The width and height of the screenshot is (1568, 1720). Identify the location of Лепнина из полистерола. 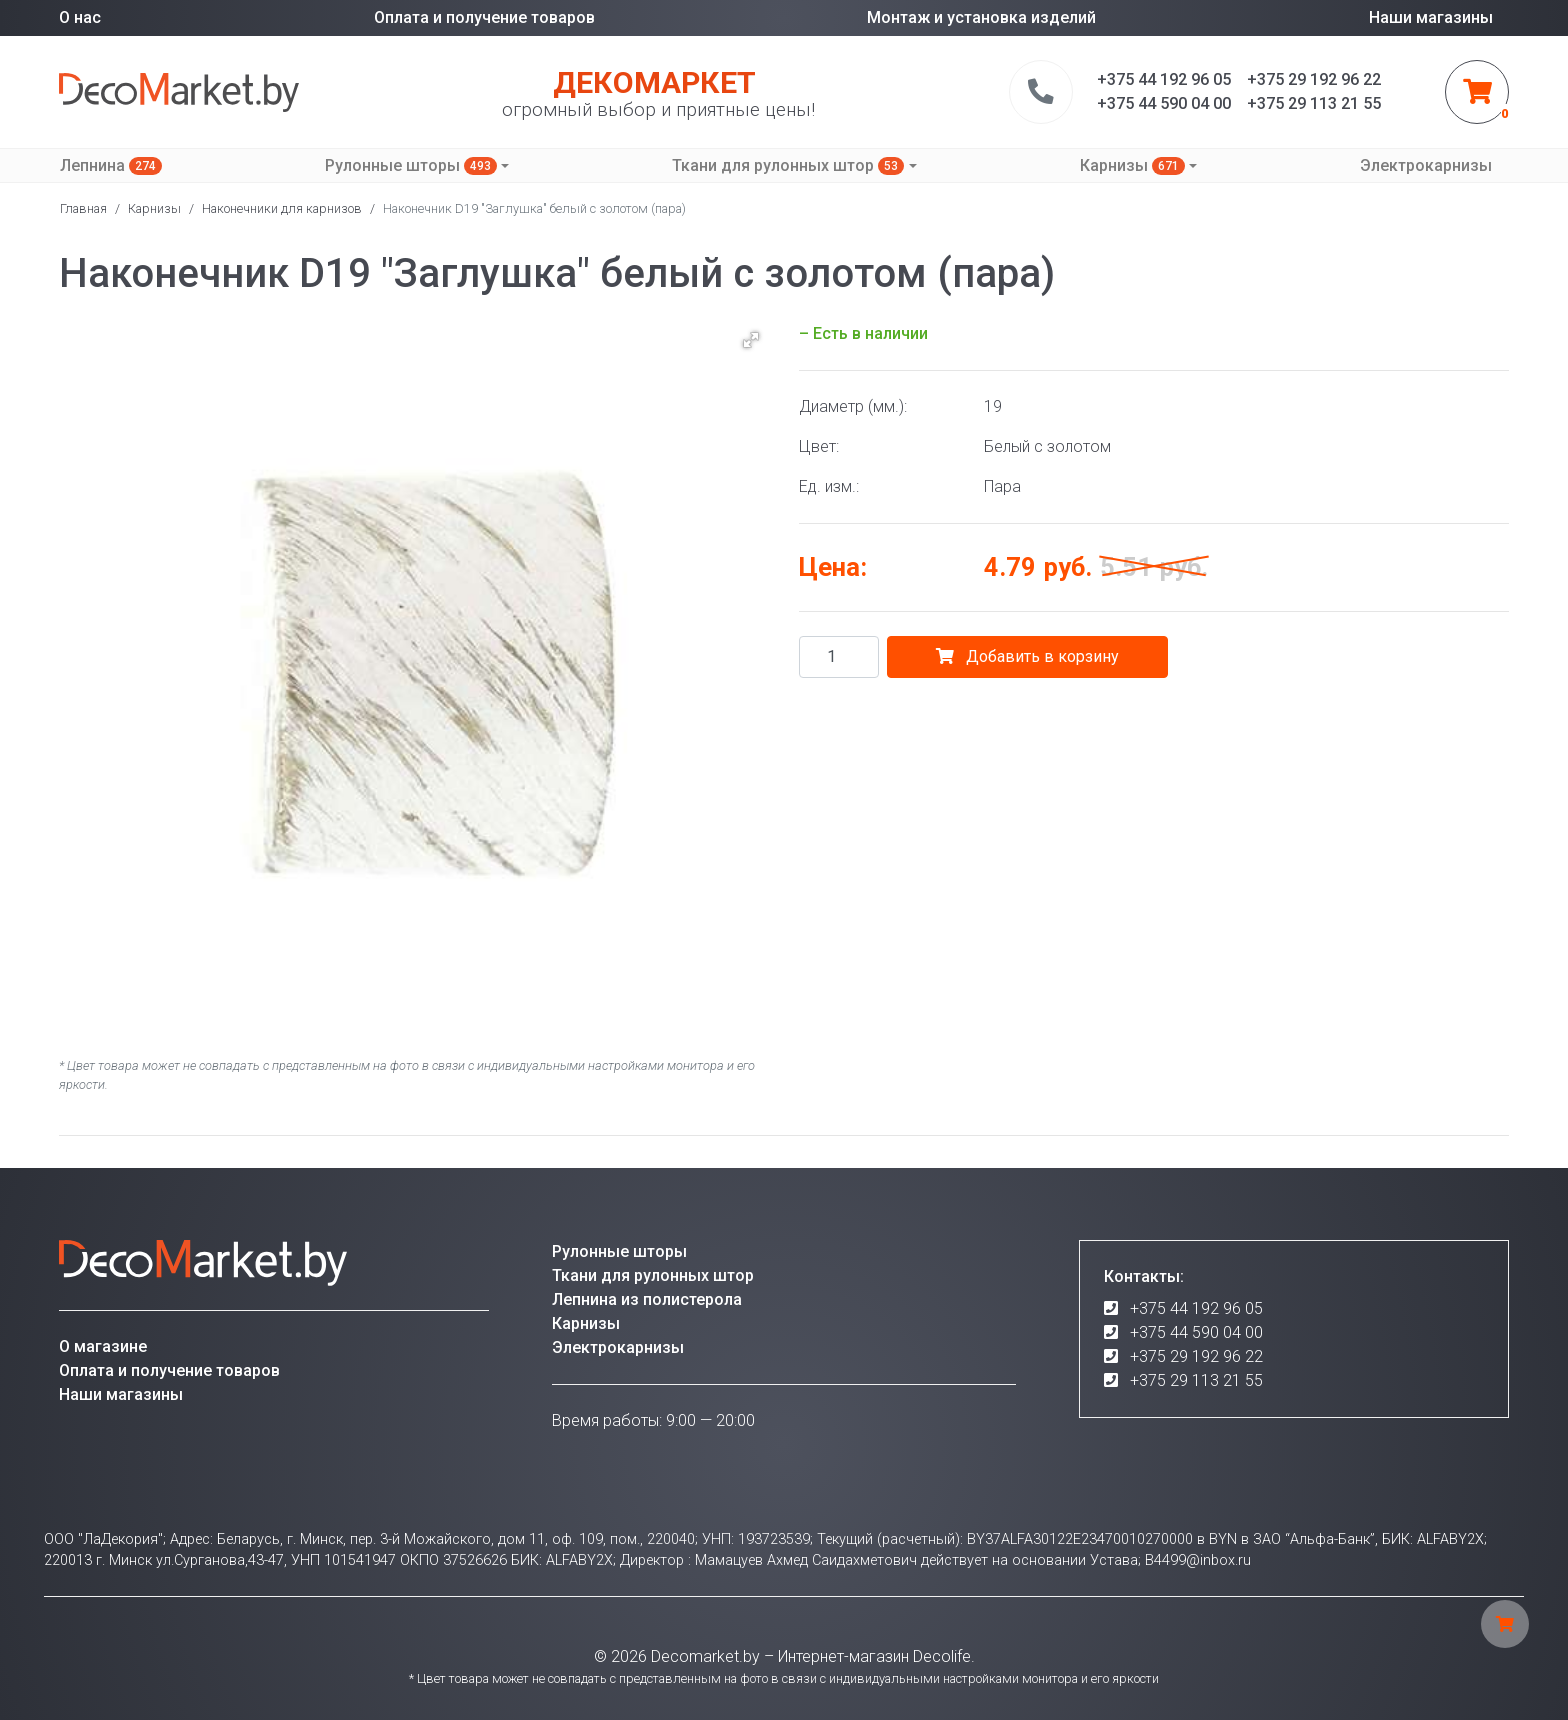
(647, 1299).